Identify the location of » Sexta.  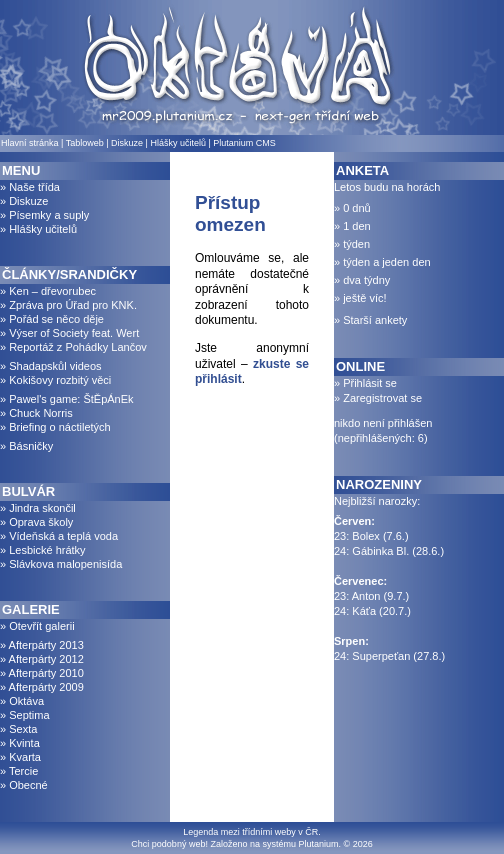
(18, 729).